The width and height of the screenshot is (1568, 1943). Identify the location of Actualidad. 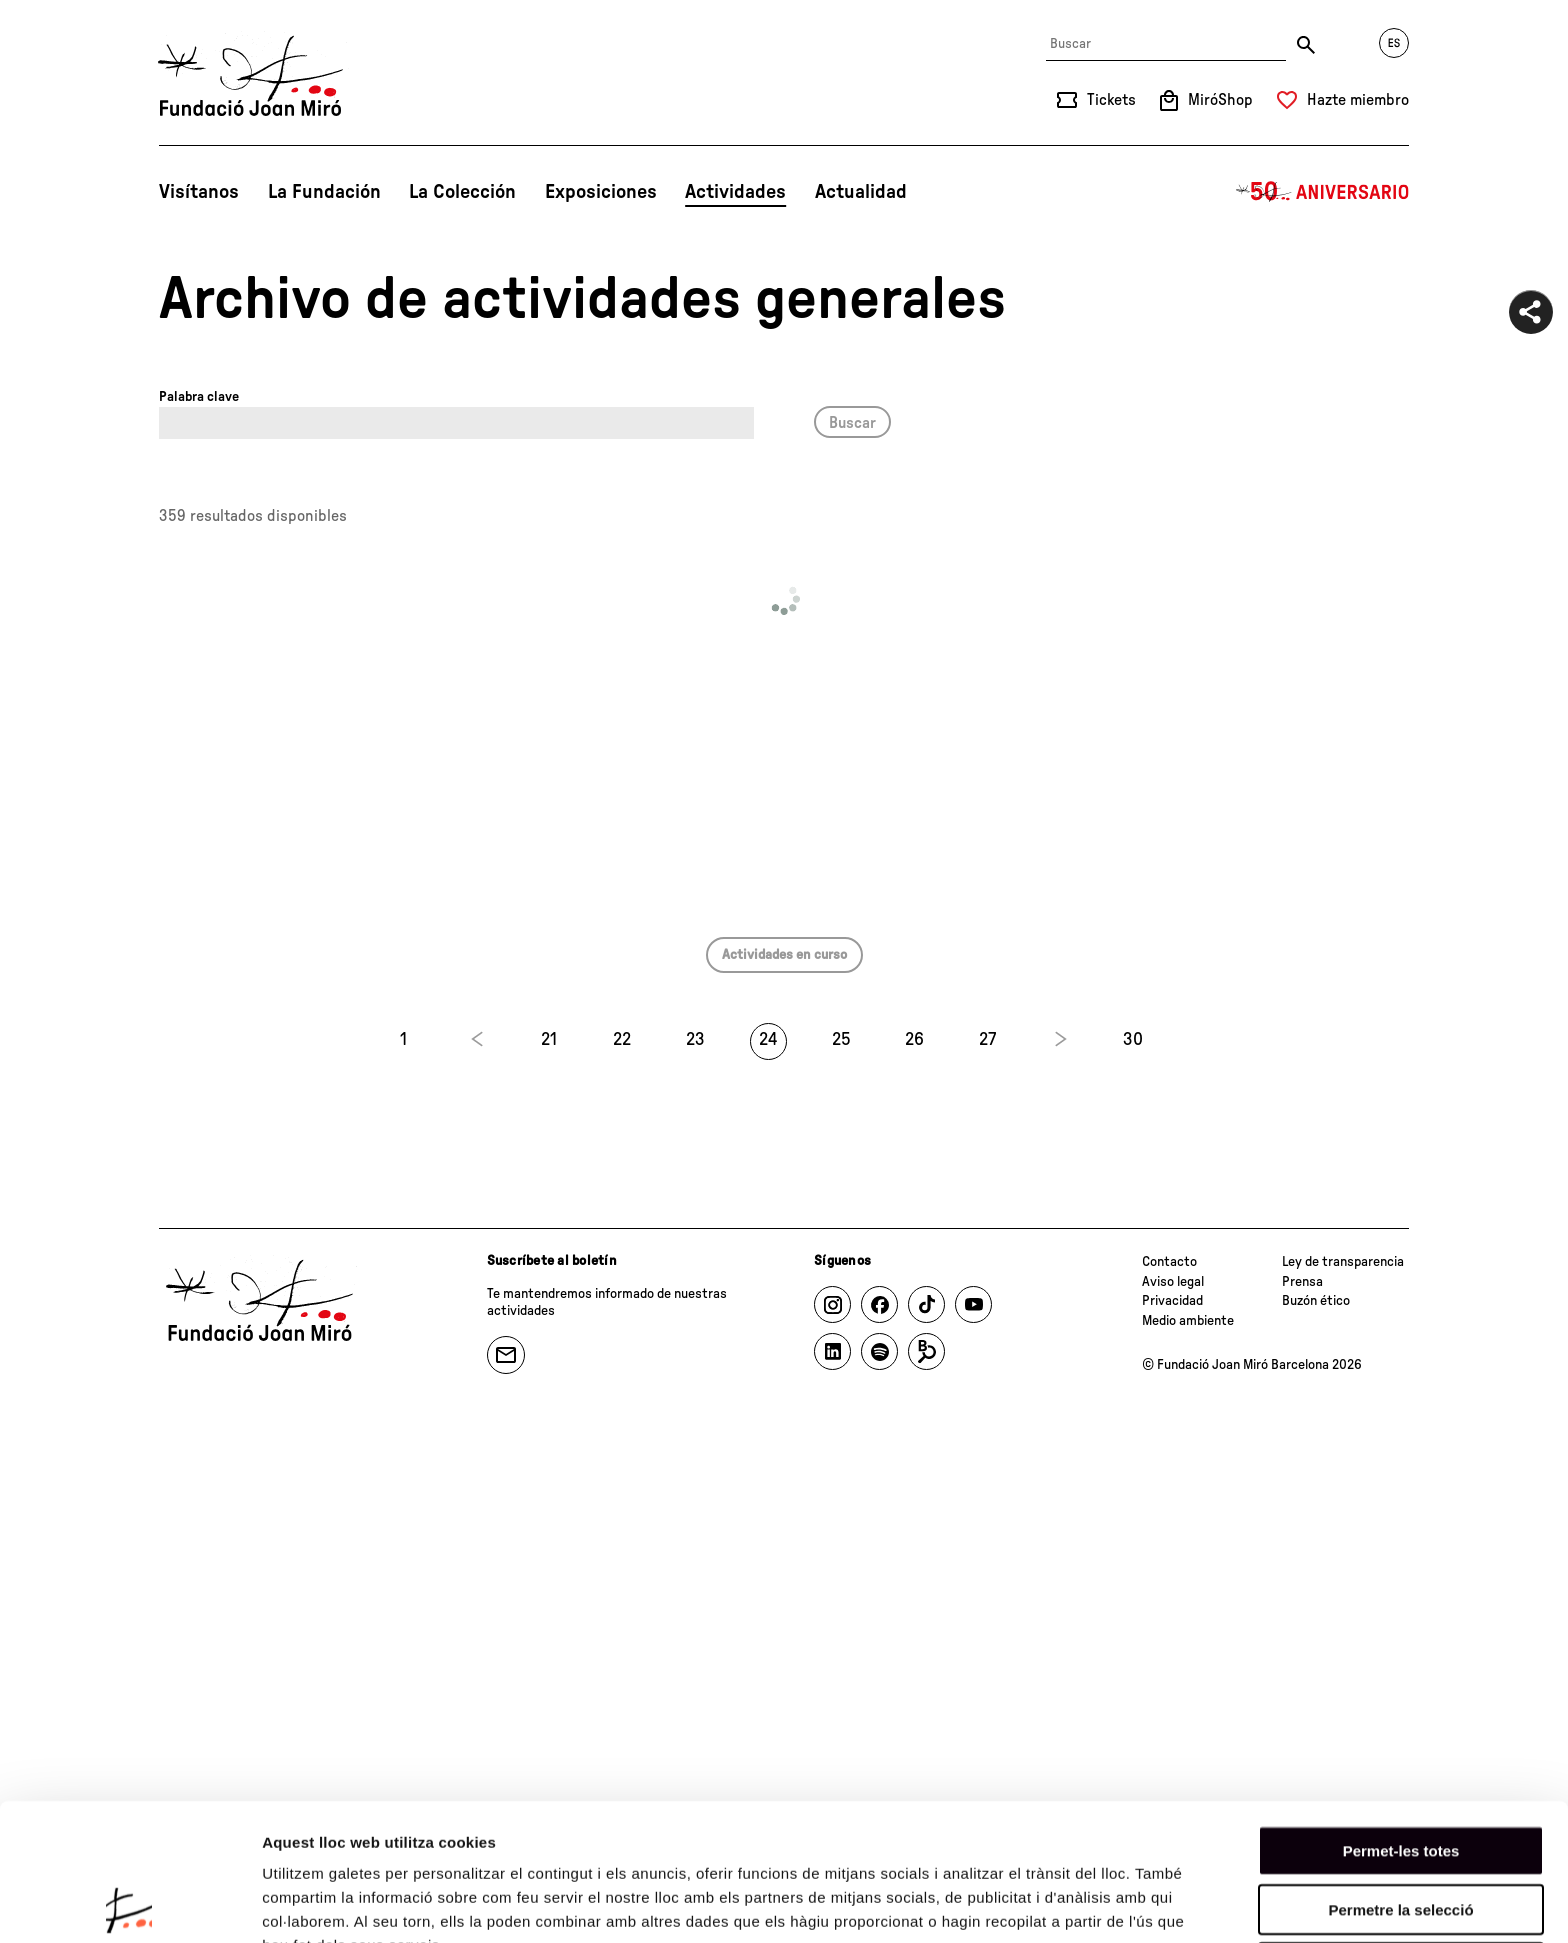
(861, 192).